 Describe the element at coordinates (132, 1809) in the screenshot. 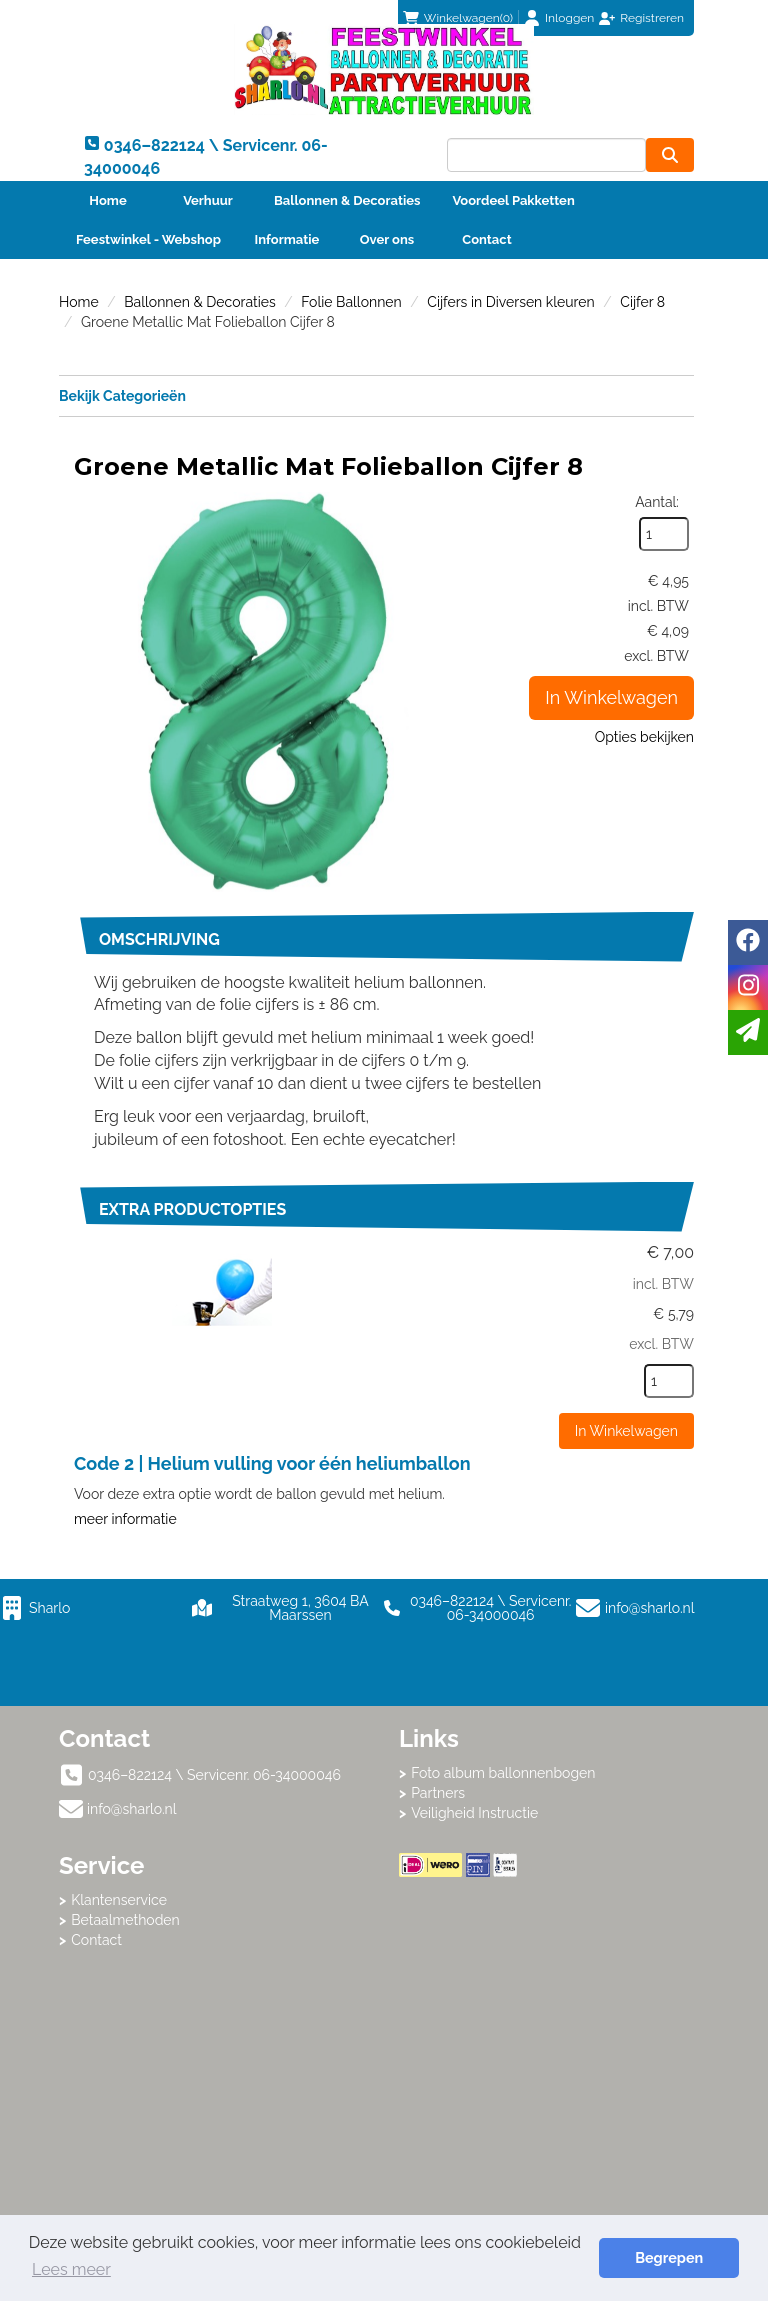

I see `info@sharlo.nl [mail ons: info@sharlo.nl]` at that location.